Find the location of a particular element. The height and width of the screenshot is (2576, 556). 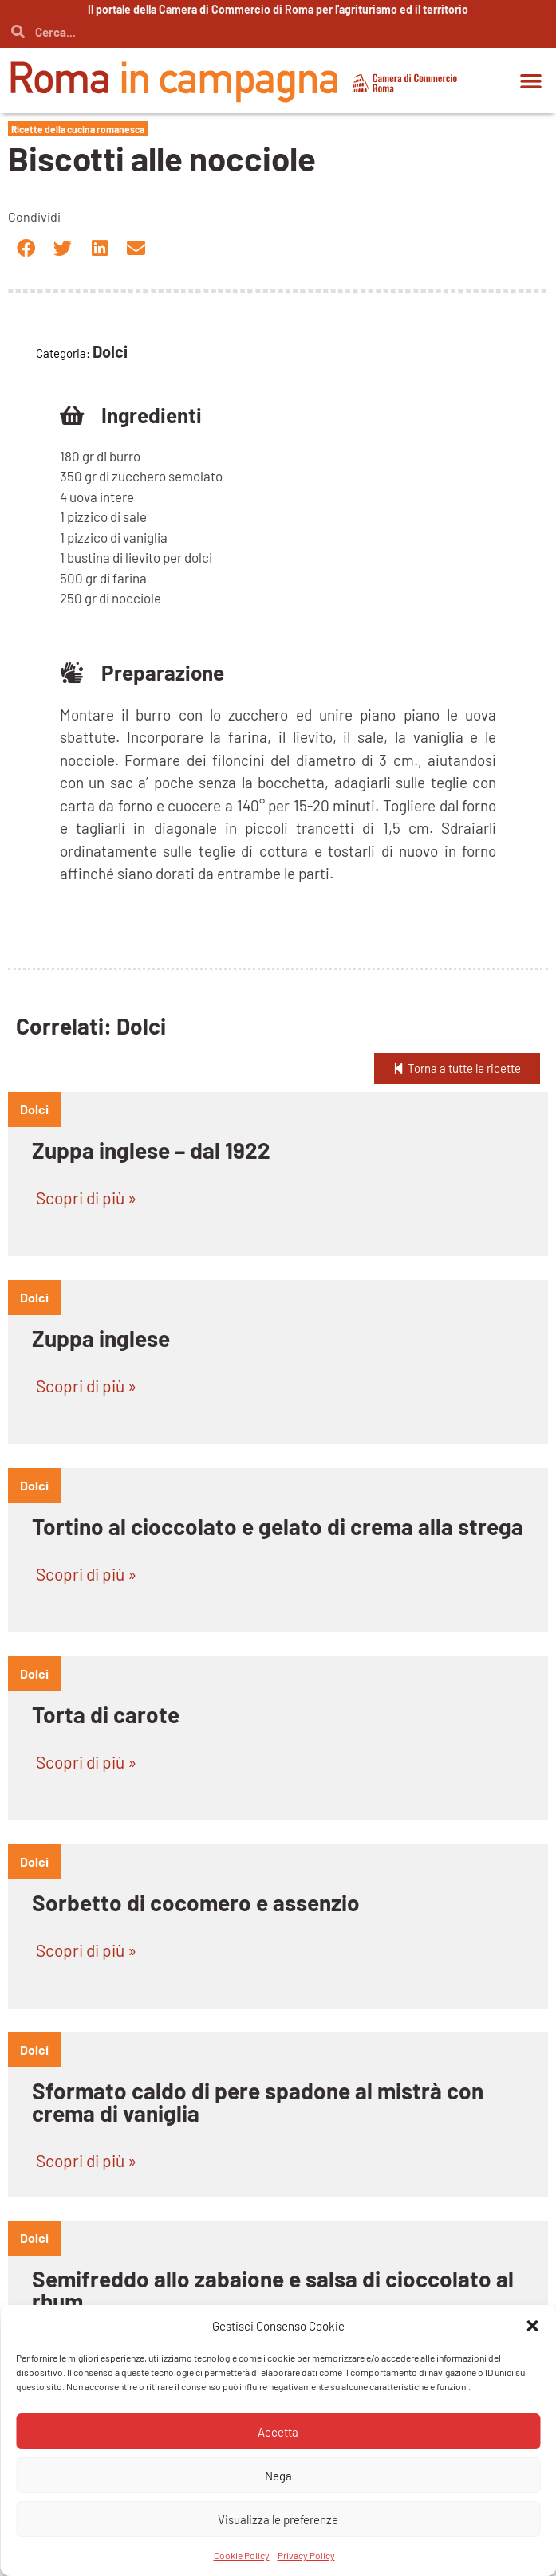

Tortino al cioccolato e gelato di crema alla strega is located at coordinates (277, 1526).